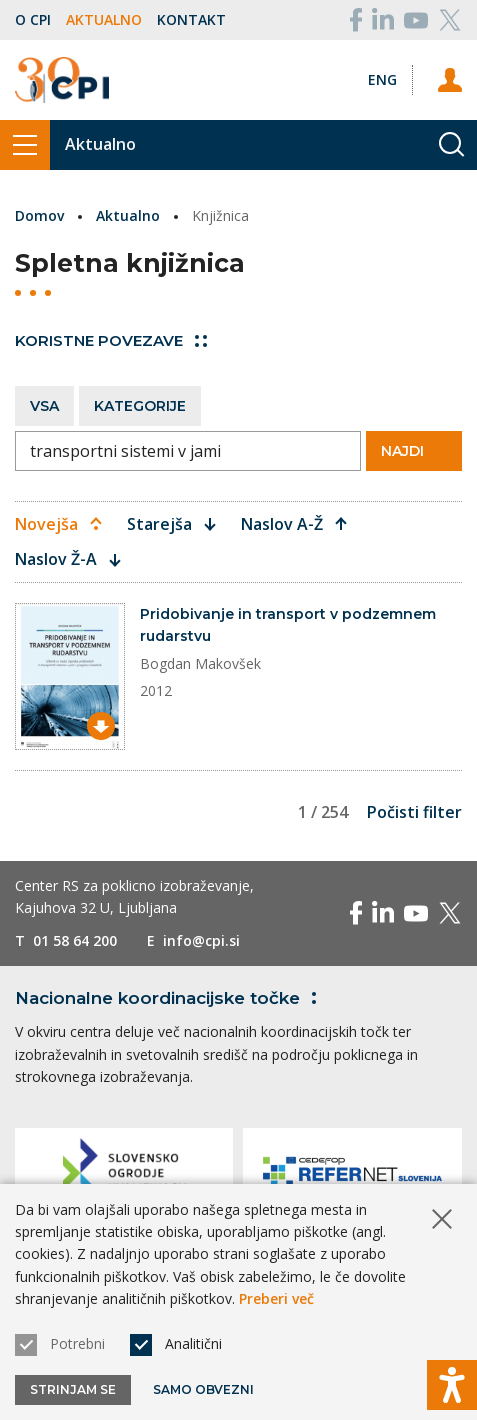 The height and width of the screenshot is (1420, 477). What do you see at coordinates (73, 1389) in the screenshot?
I see `Strinjam se` at bounding box center [73, 1389].